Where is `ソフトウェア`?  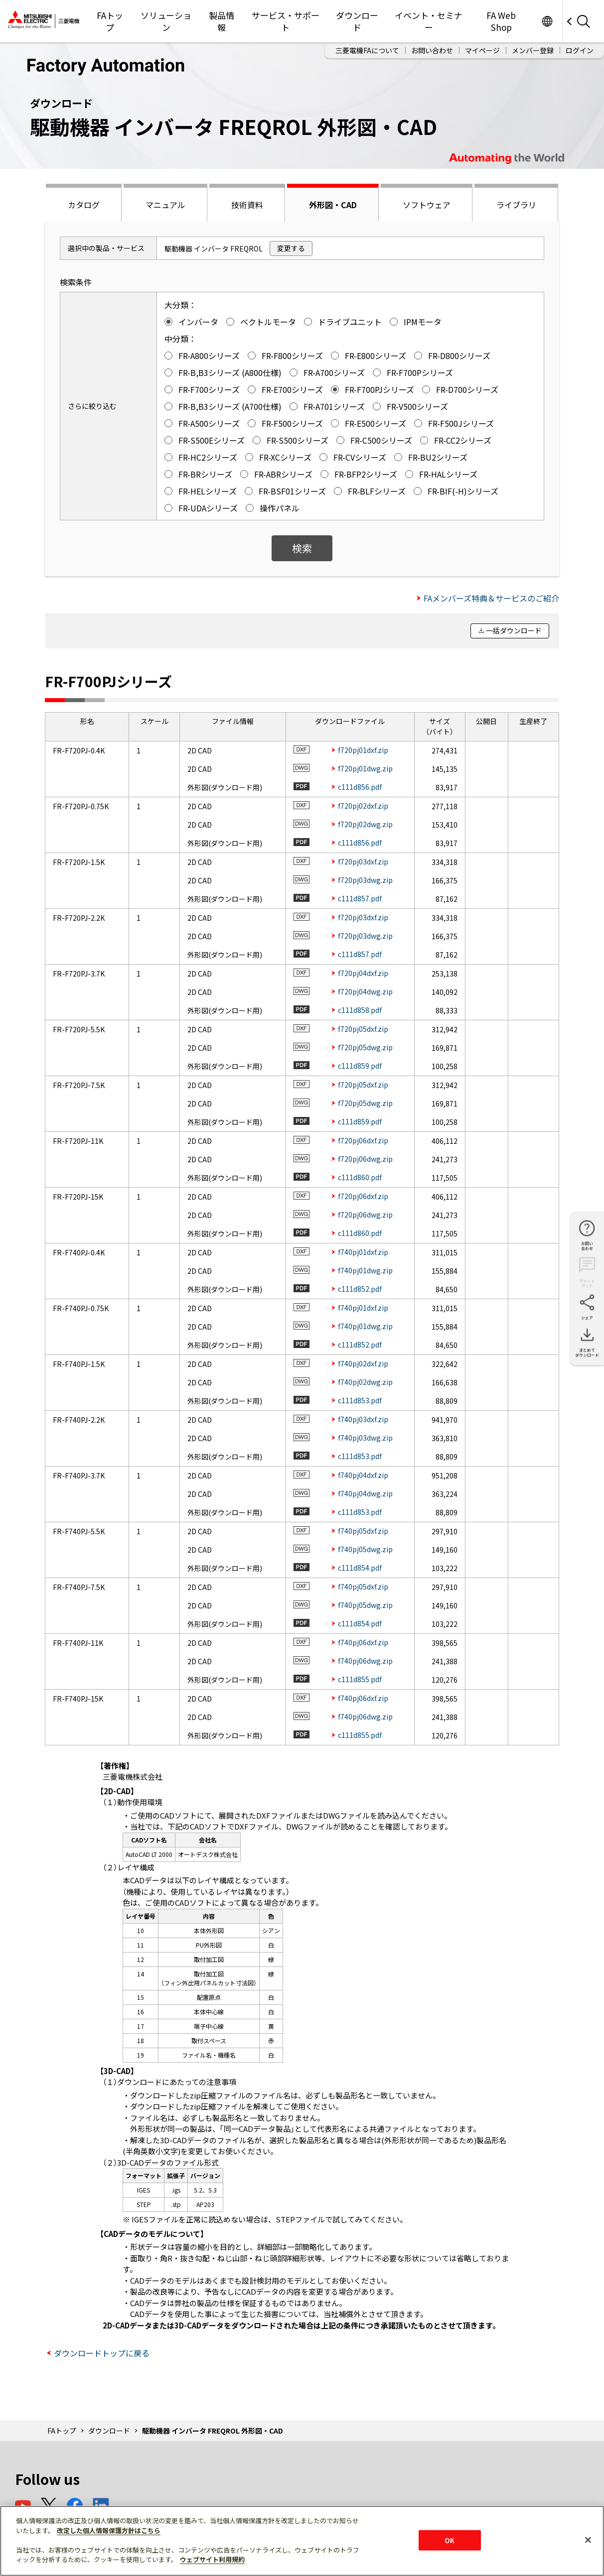 ソフトウェア is located at coordinates (427, 205).